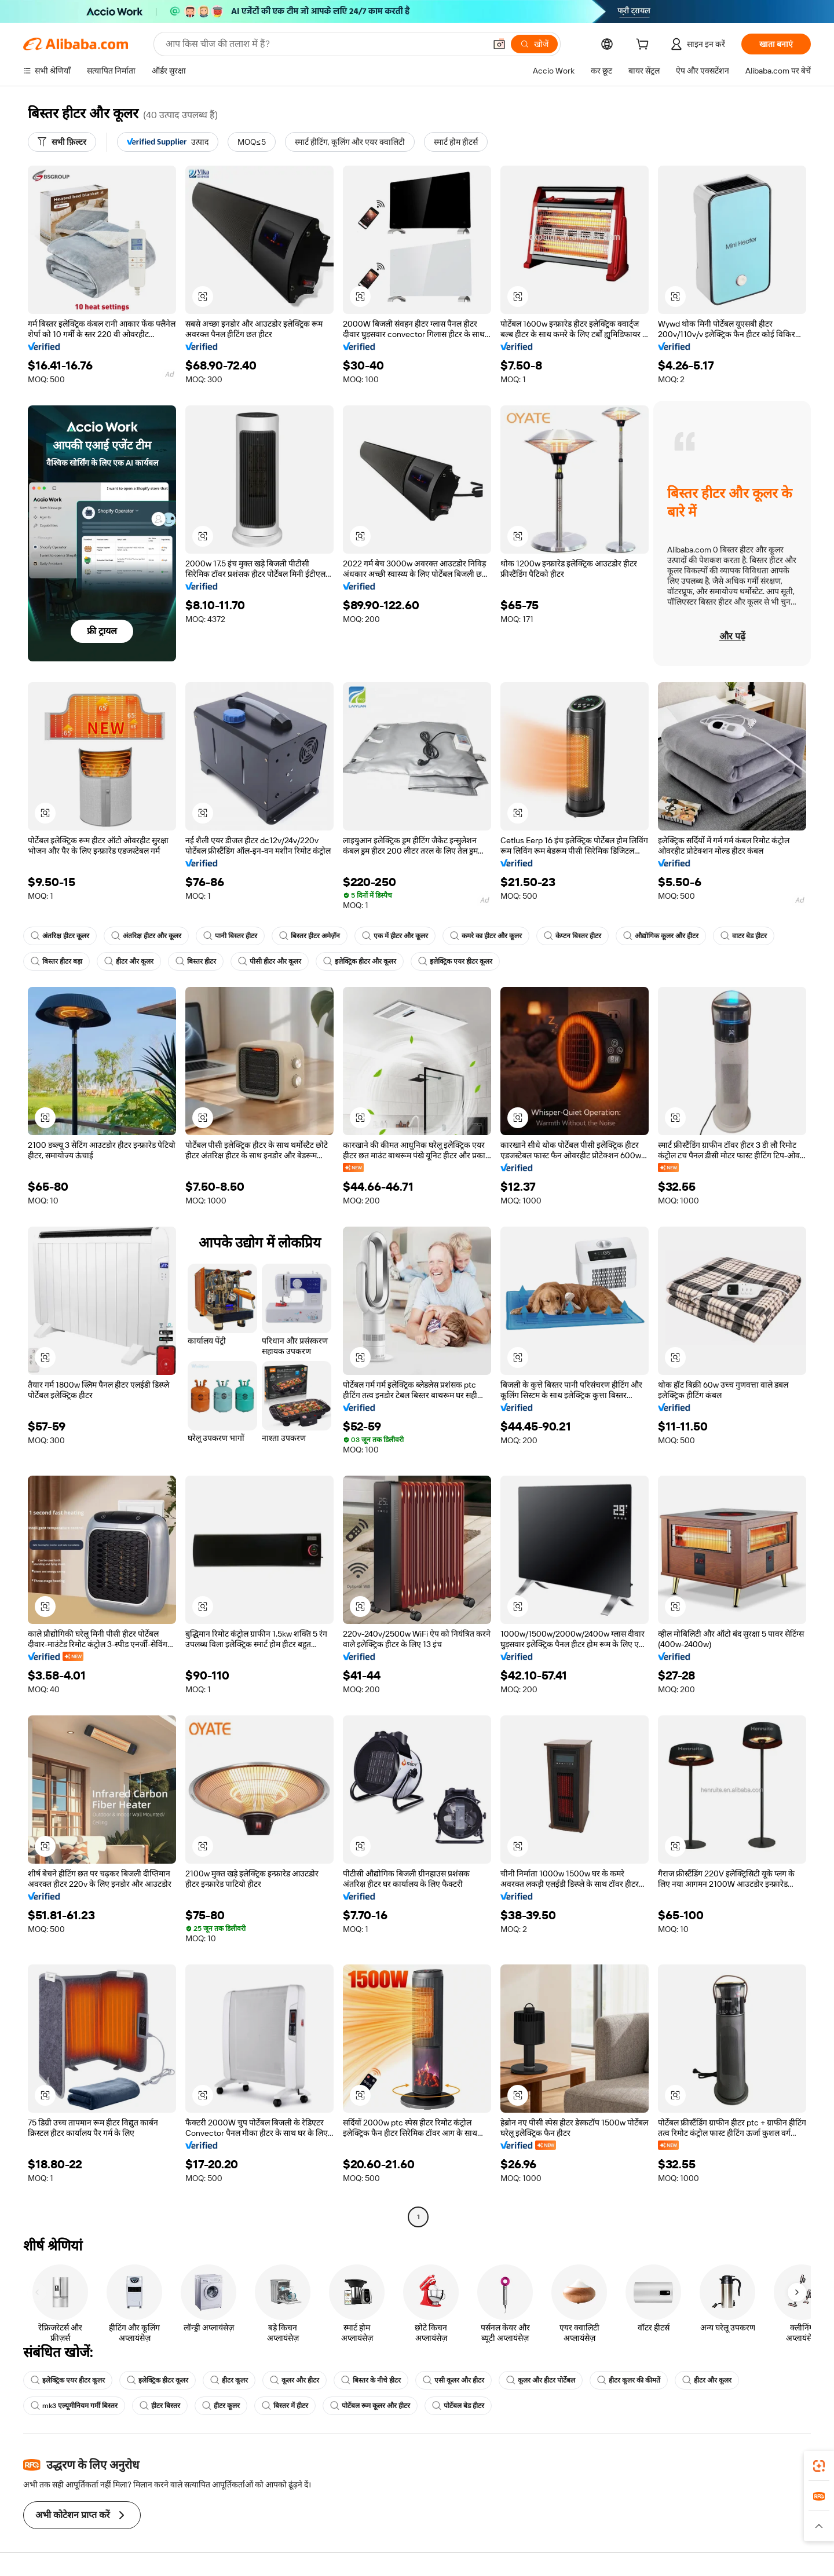  I want to click on औद्योगिक कूलर और हीटर, so click(660, 936).